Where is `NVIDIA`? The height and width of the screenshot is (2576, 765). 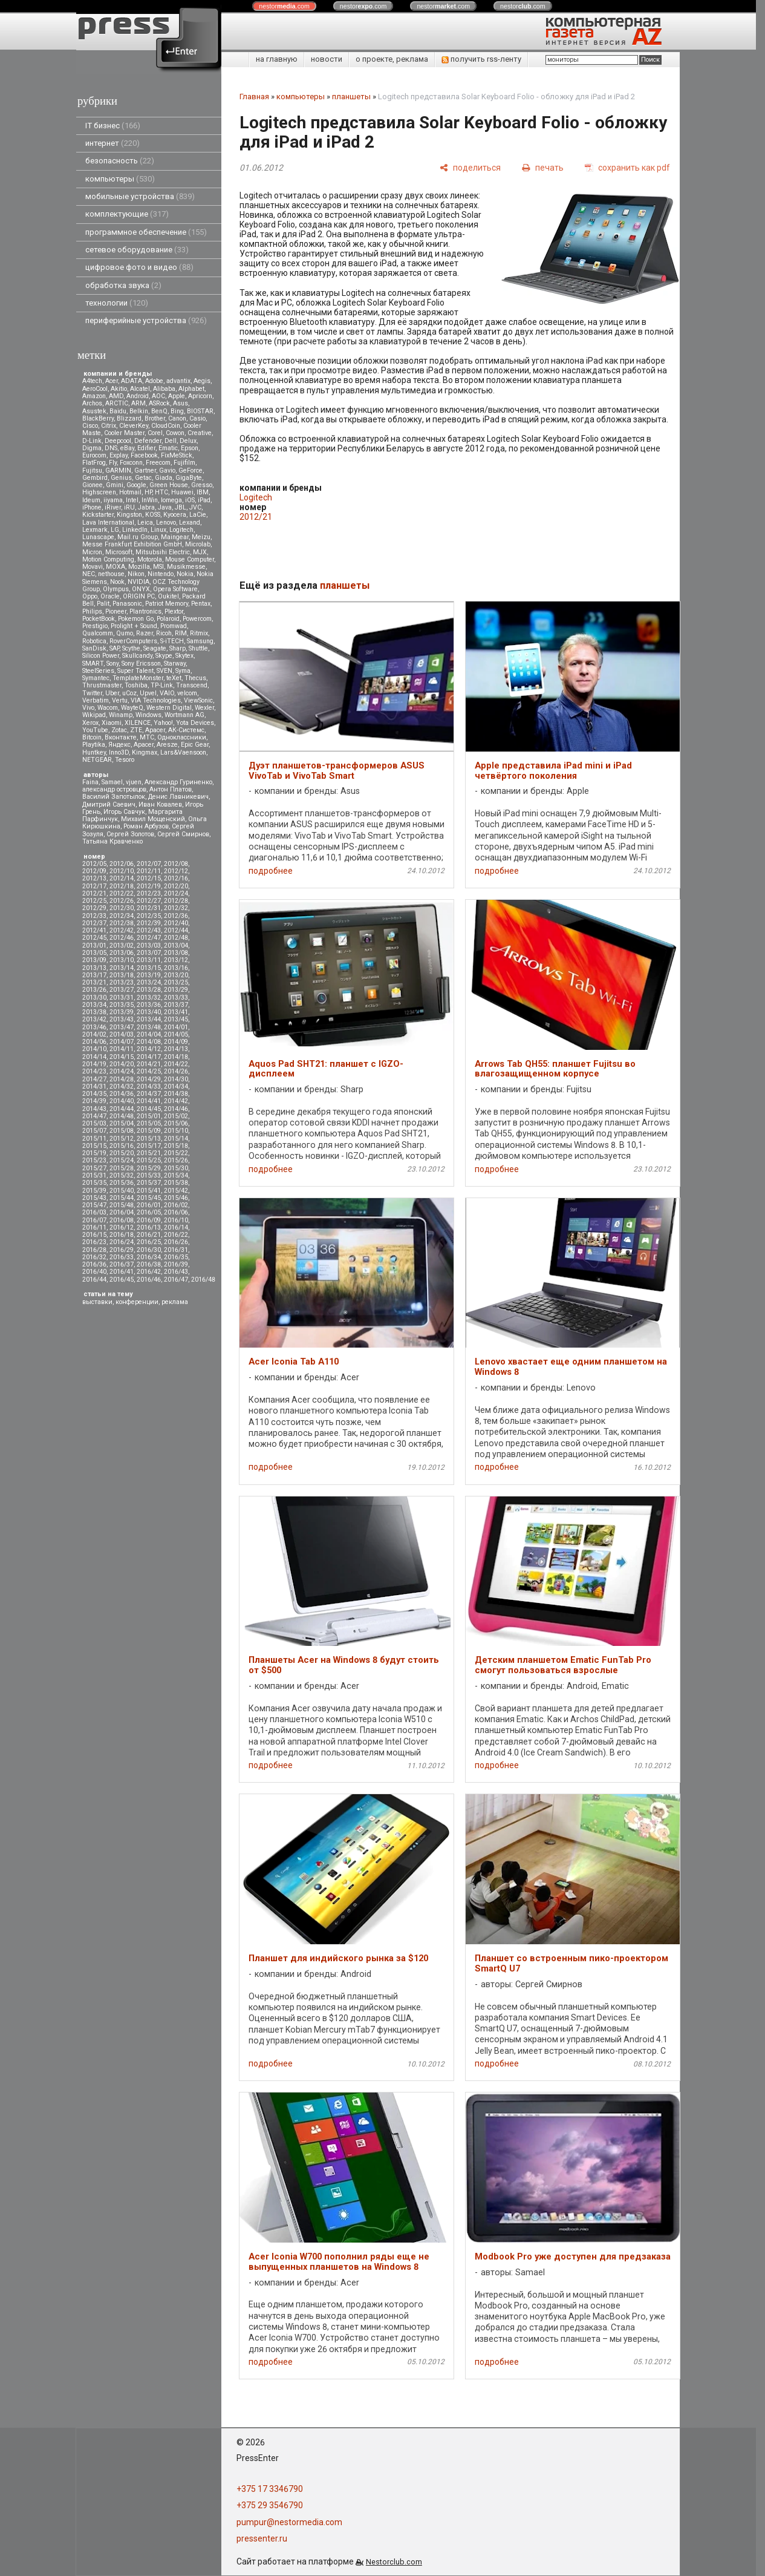
NVIDIA is located at coordinates (138, 582).